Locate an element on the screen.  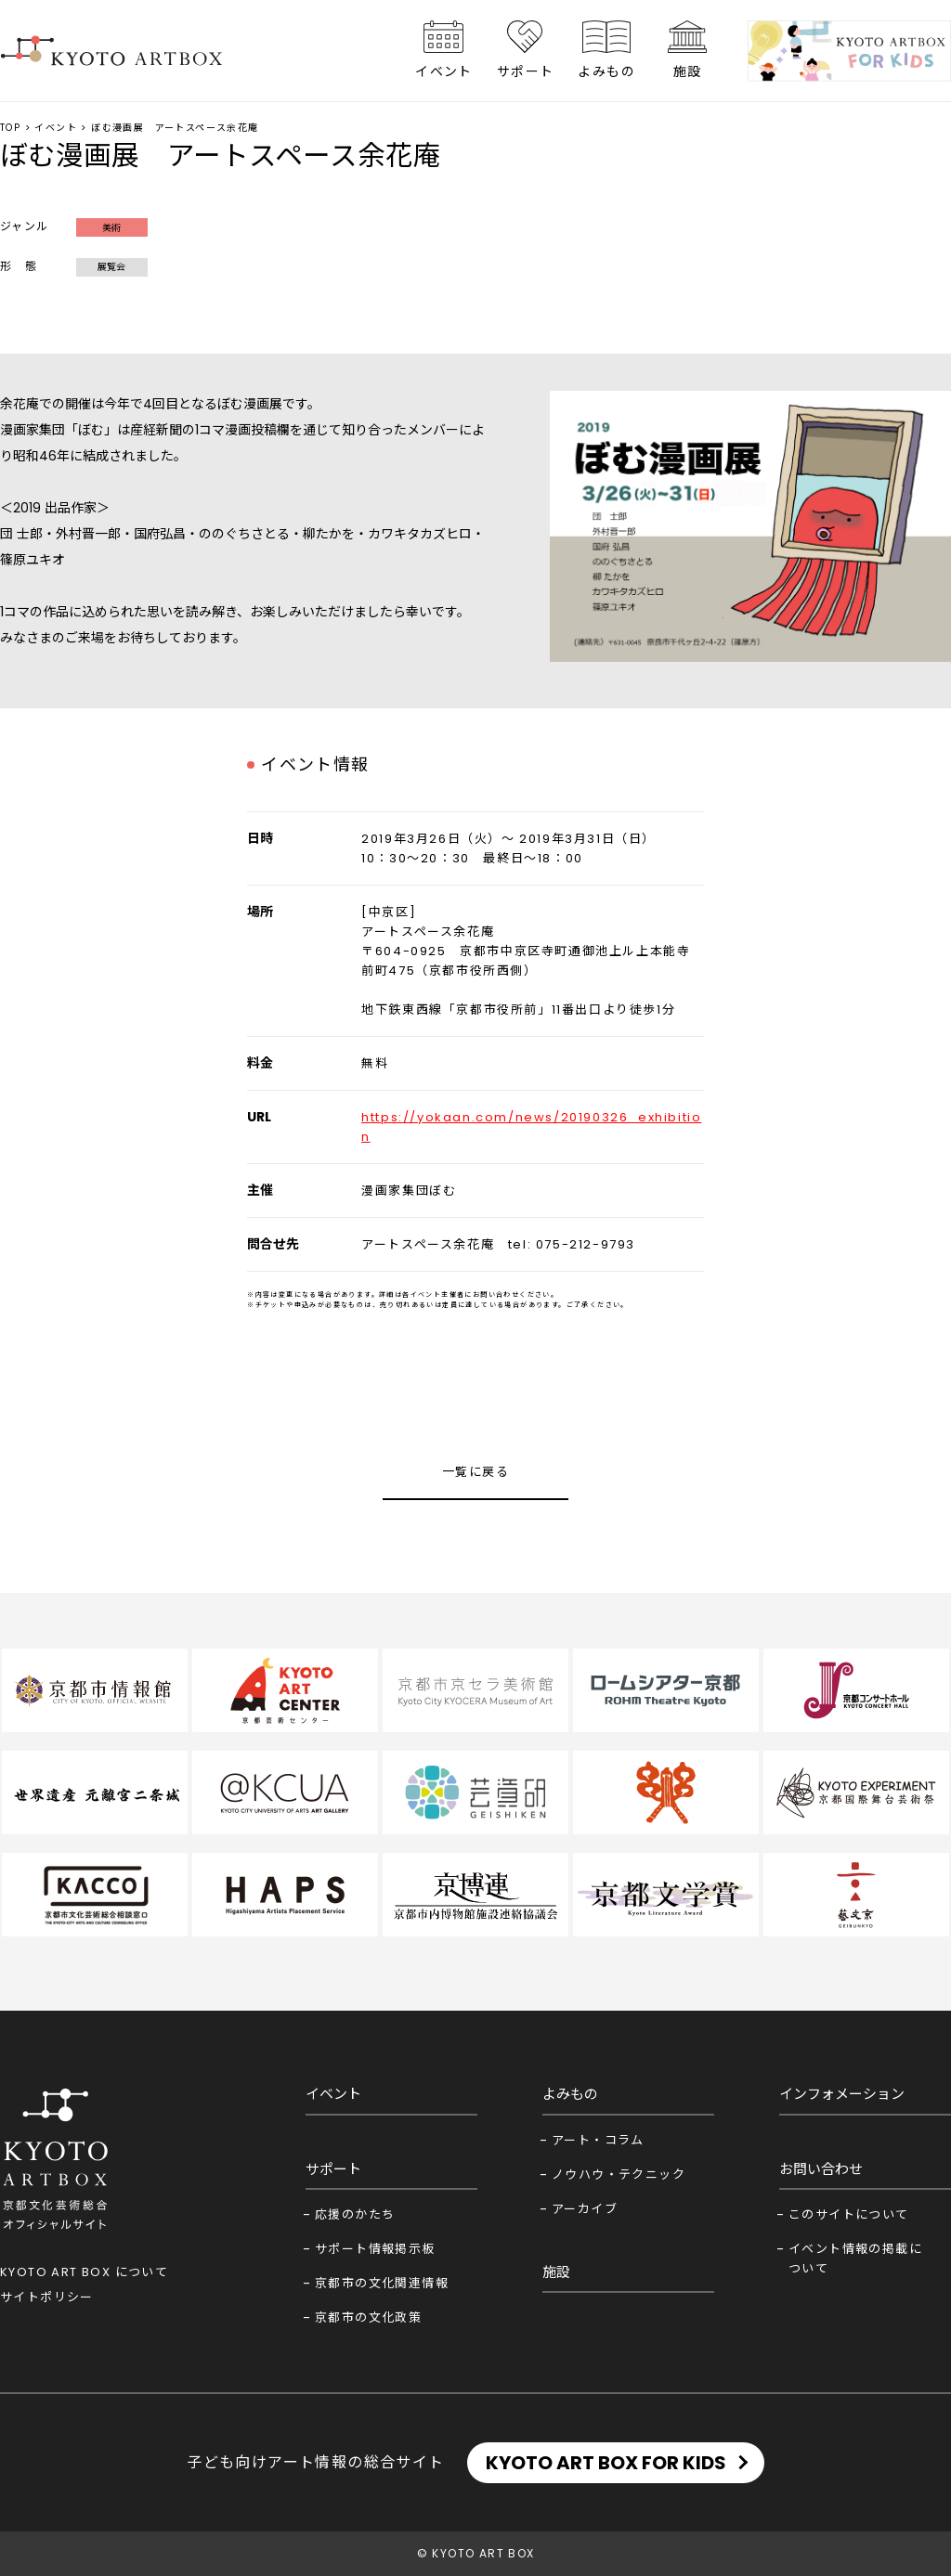
ノウハウ・テクニック is located at coordinates (618, 2174).